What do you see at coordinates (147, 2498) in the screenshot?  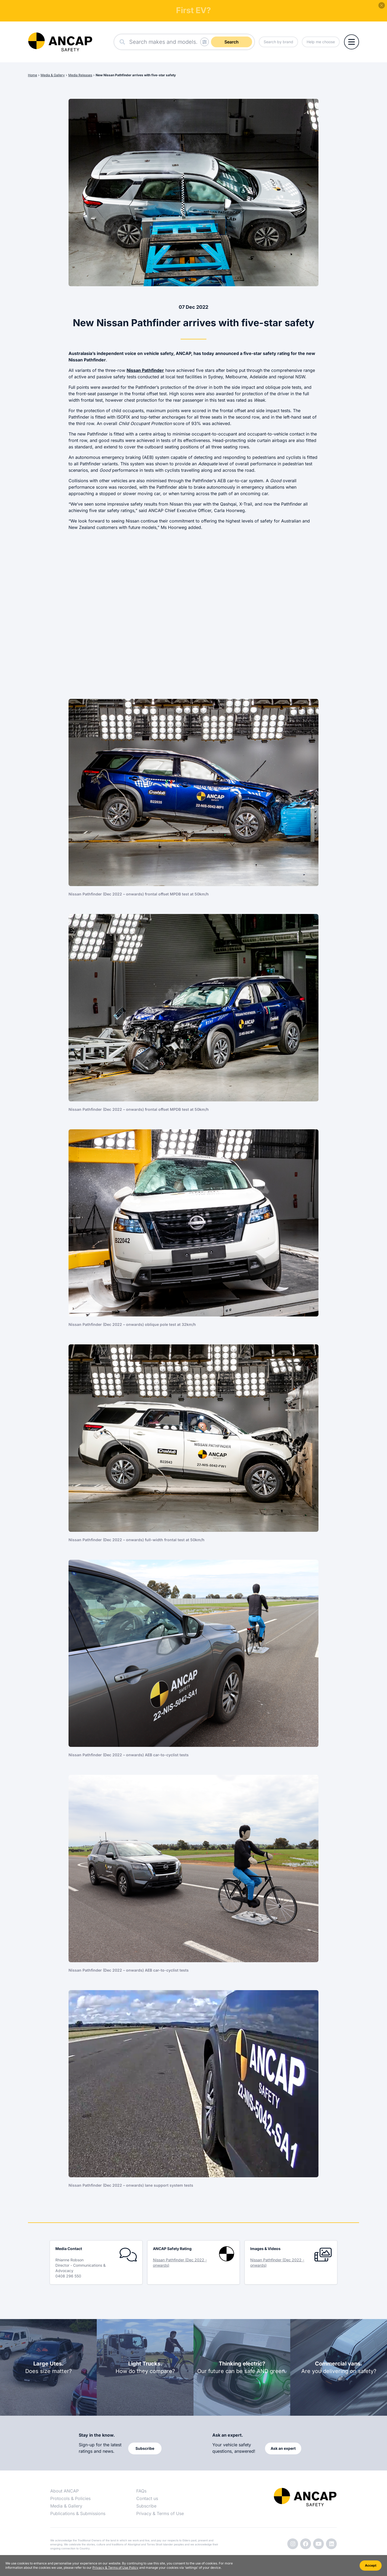 I see `Contact us` at bounding box center [147, 2498].